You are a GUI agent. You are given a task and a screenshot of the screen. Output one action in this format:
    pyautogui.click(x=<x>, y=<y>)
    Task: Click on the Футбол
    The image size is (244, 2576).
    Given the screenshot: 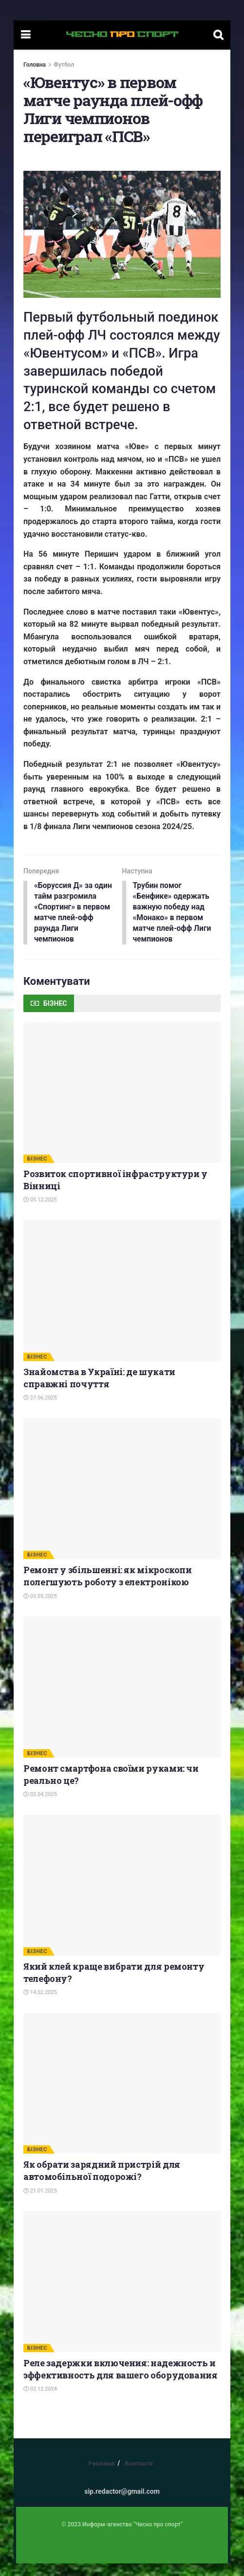 What is the action you would take?
    pyautogui.click(x=64, y=64)
    